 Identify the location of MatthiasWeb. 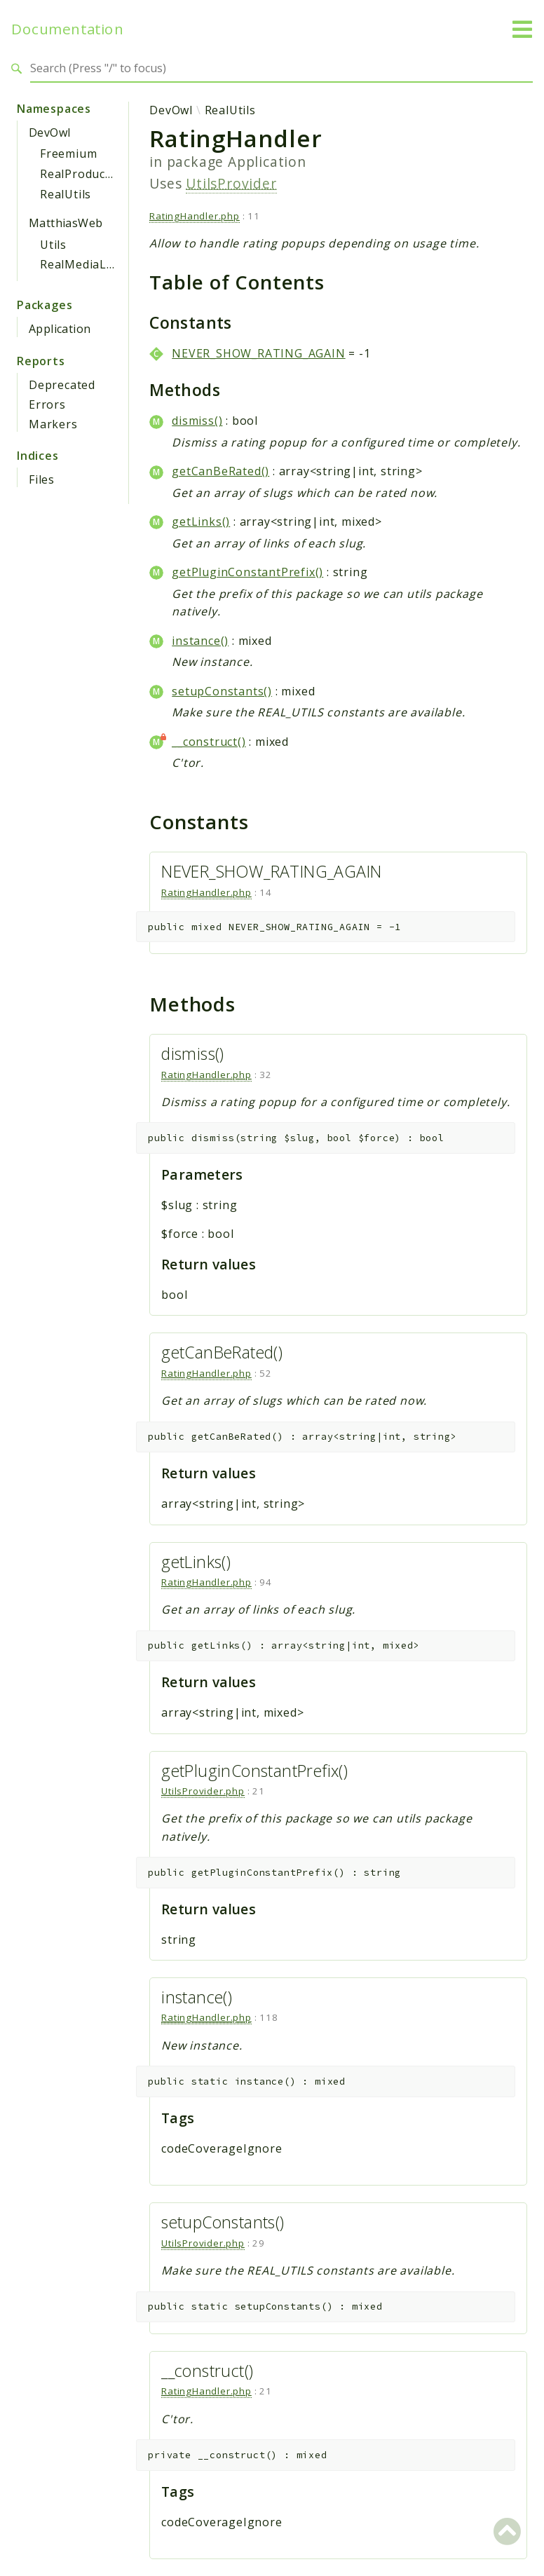
(65, 223).